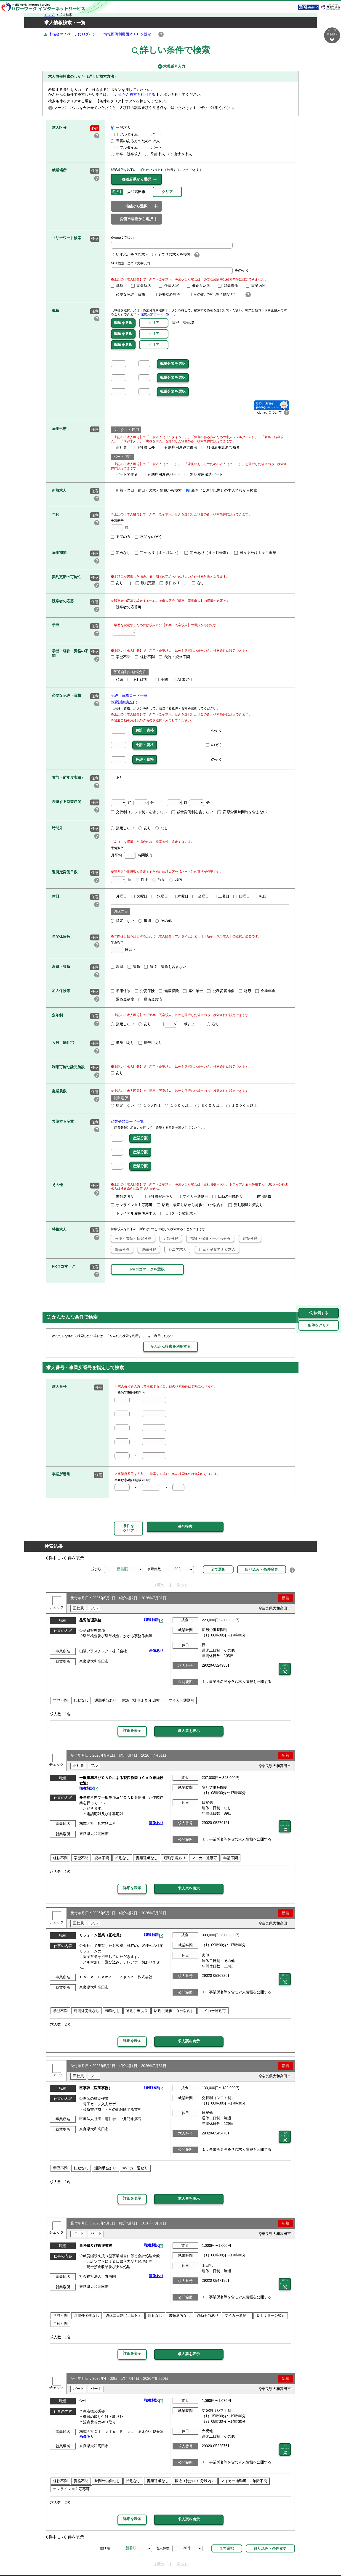 The height and width of the screenshot is (2576, 341). What do you see at coordinates (214, 730) in the screenshot?
I see `のぞく` at bounding box center [214, 730].